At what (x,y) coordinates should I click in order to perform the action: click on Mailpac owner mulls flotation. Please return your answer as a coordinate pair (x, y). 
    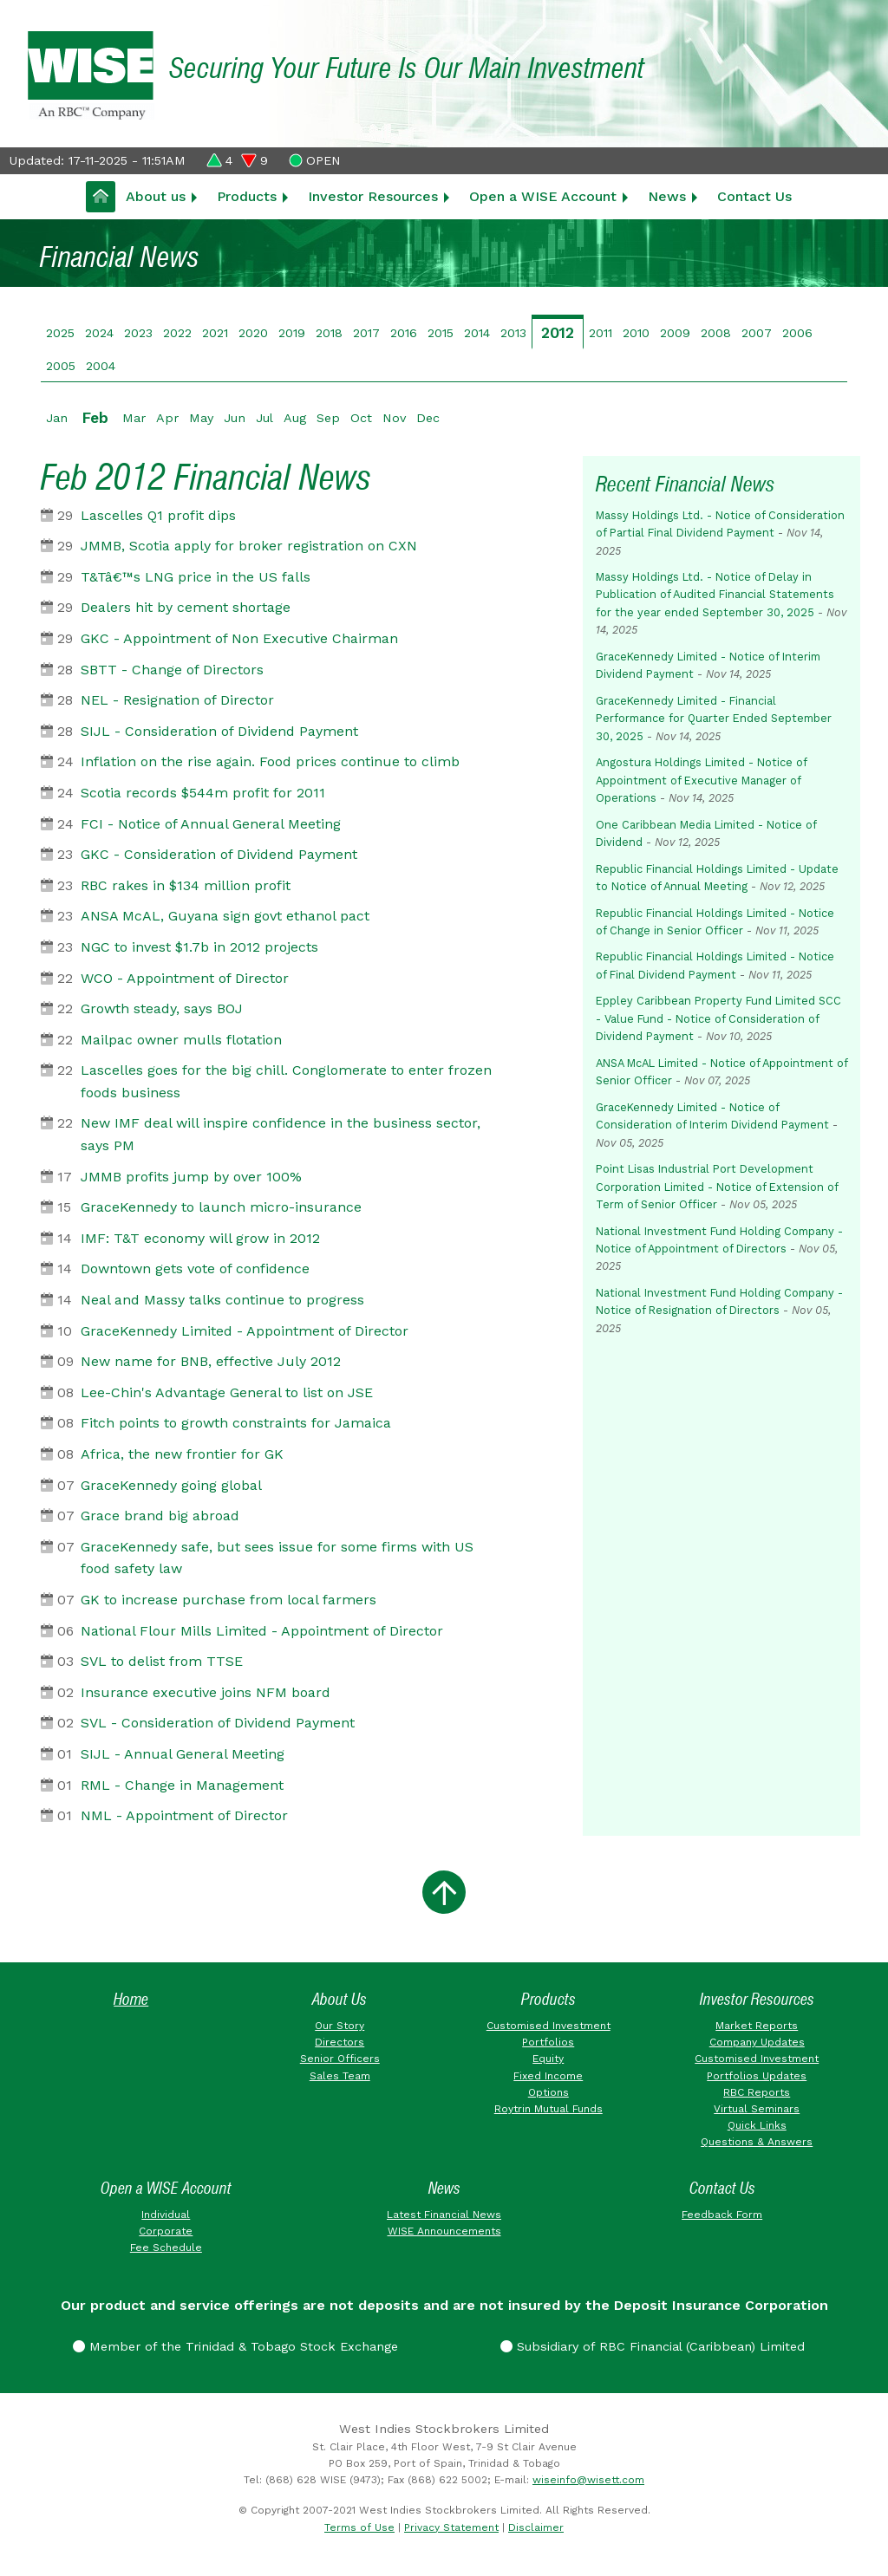
    Looking at the image, I should click on (181, 1039).